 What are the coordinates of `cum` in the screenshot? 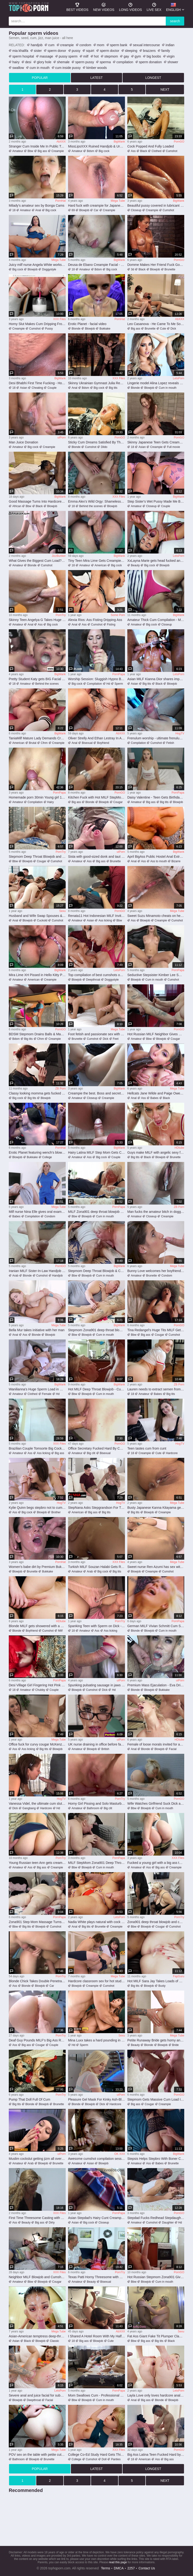 It's located at (51, 45).